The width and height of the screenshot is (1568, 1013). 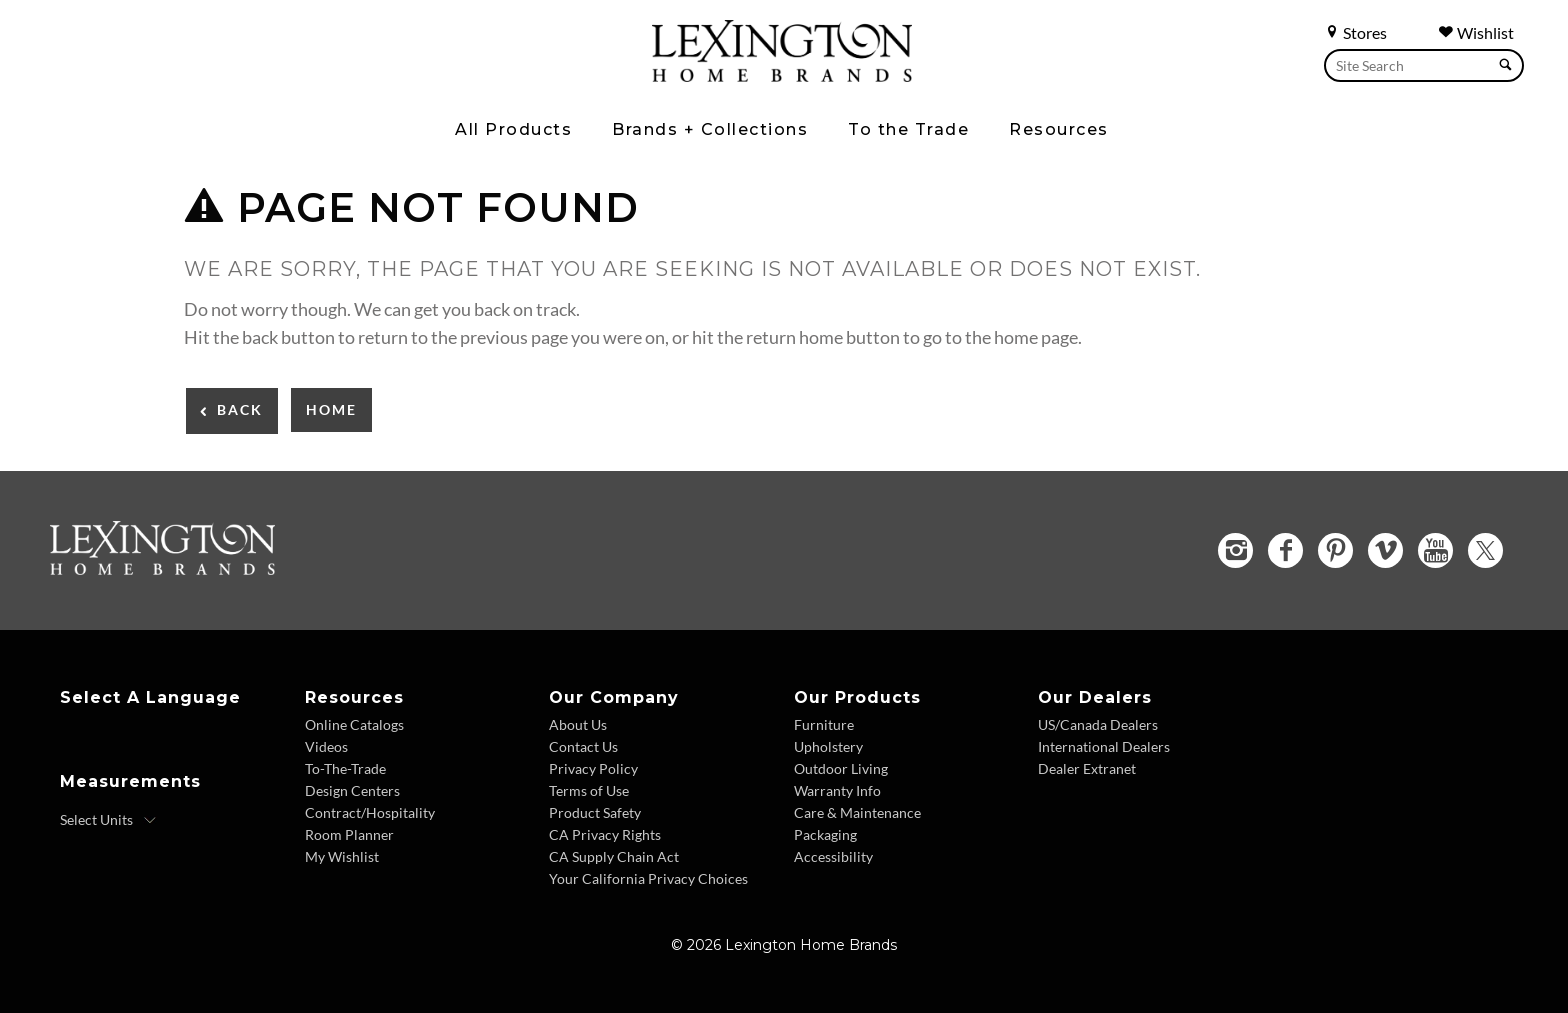 I want to click on Videos [Videos - Footer Link], so click(x=326, y=746).